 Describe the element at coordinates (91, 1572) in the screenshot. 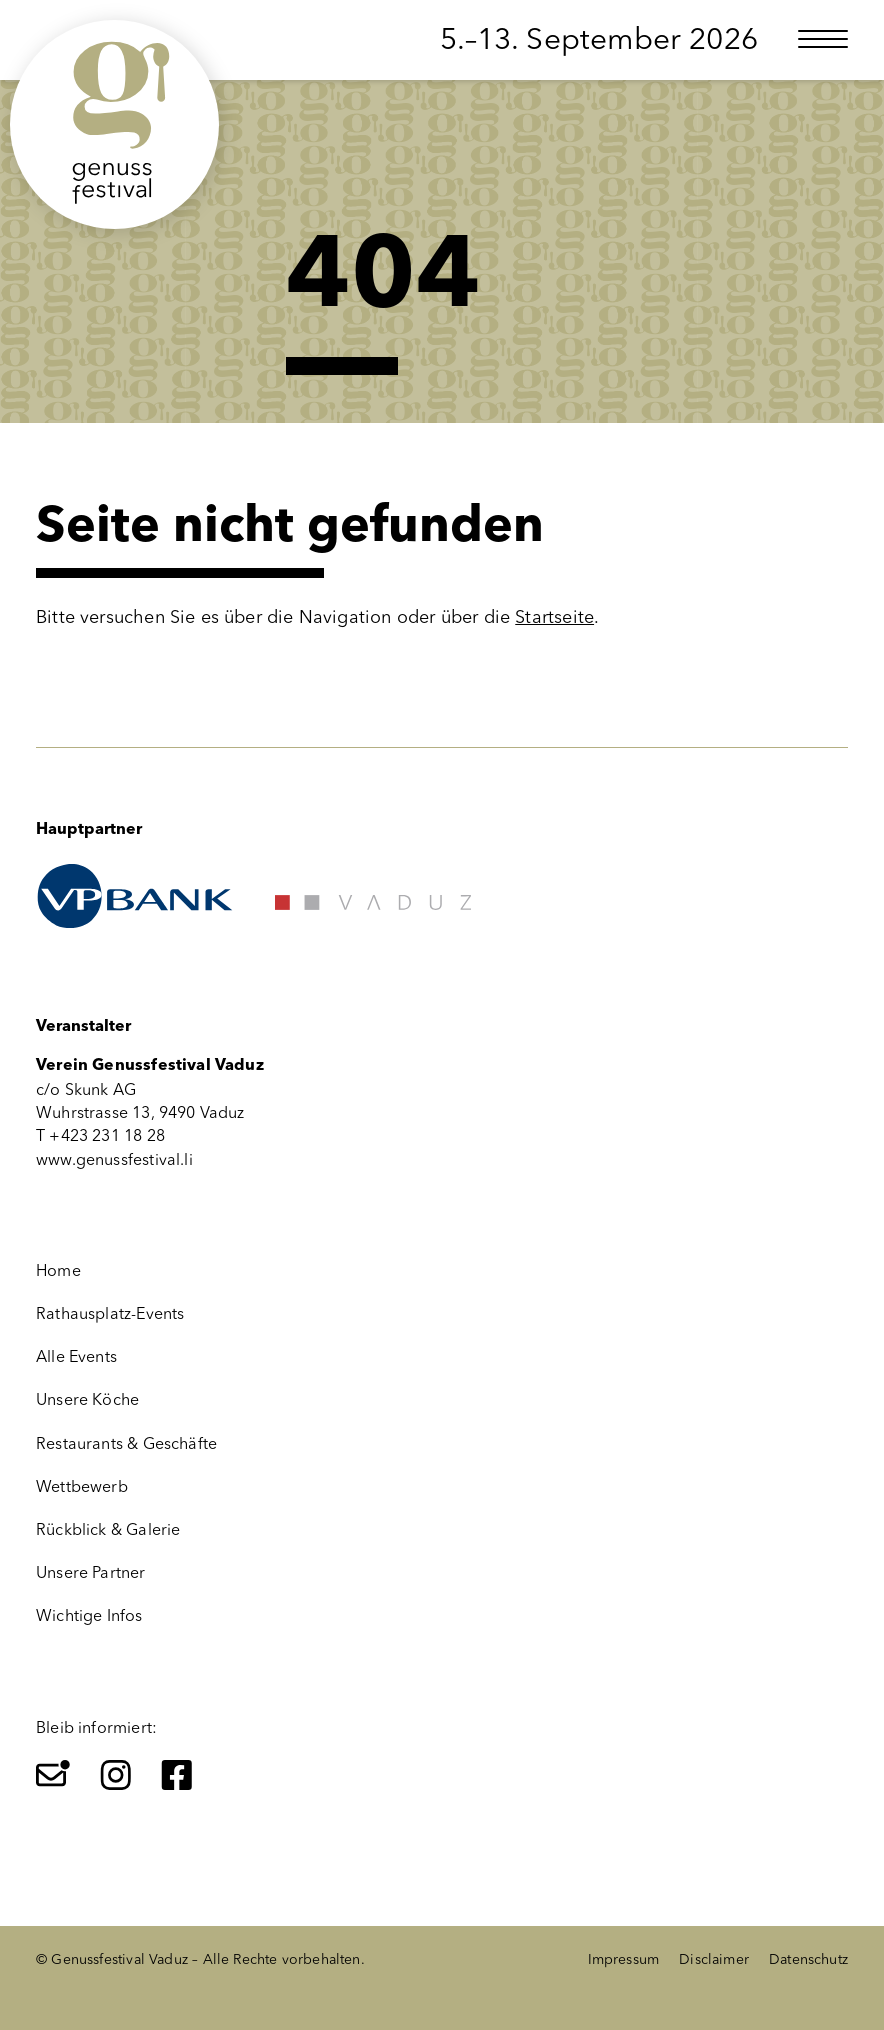

I see `Unsere Partner` at that location.